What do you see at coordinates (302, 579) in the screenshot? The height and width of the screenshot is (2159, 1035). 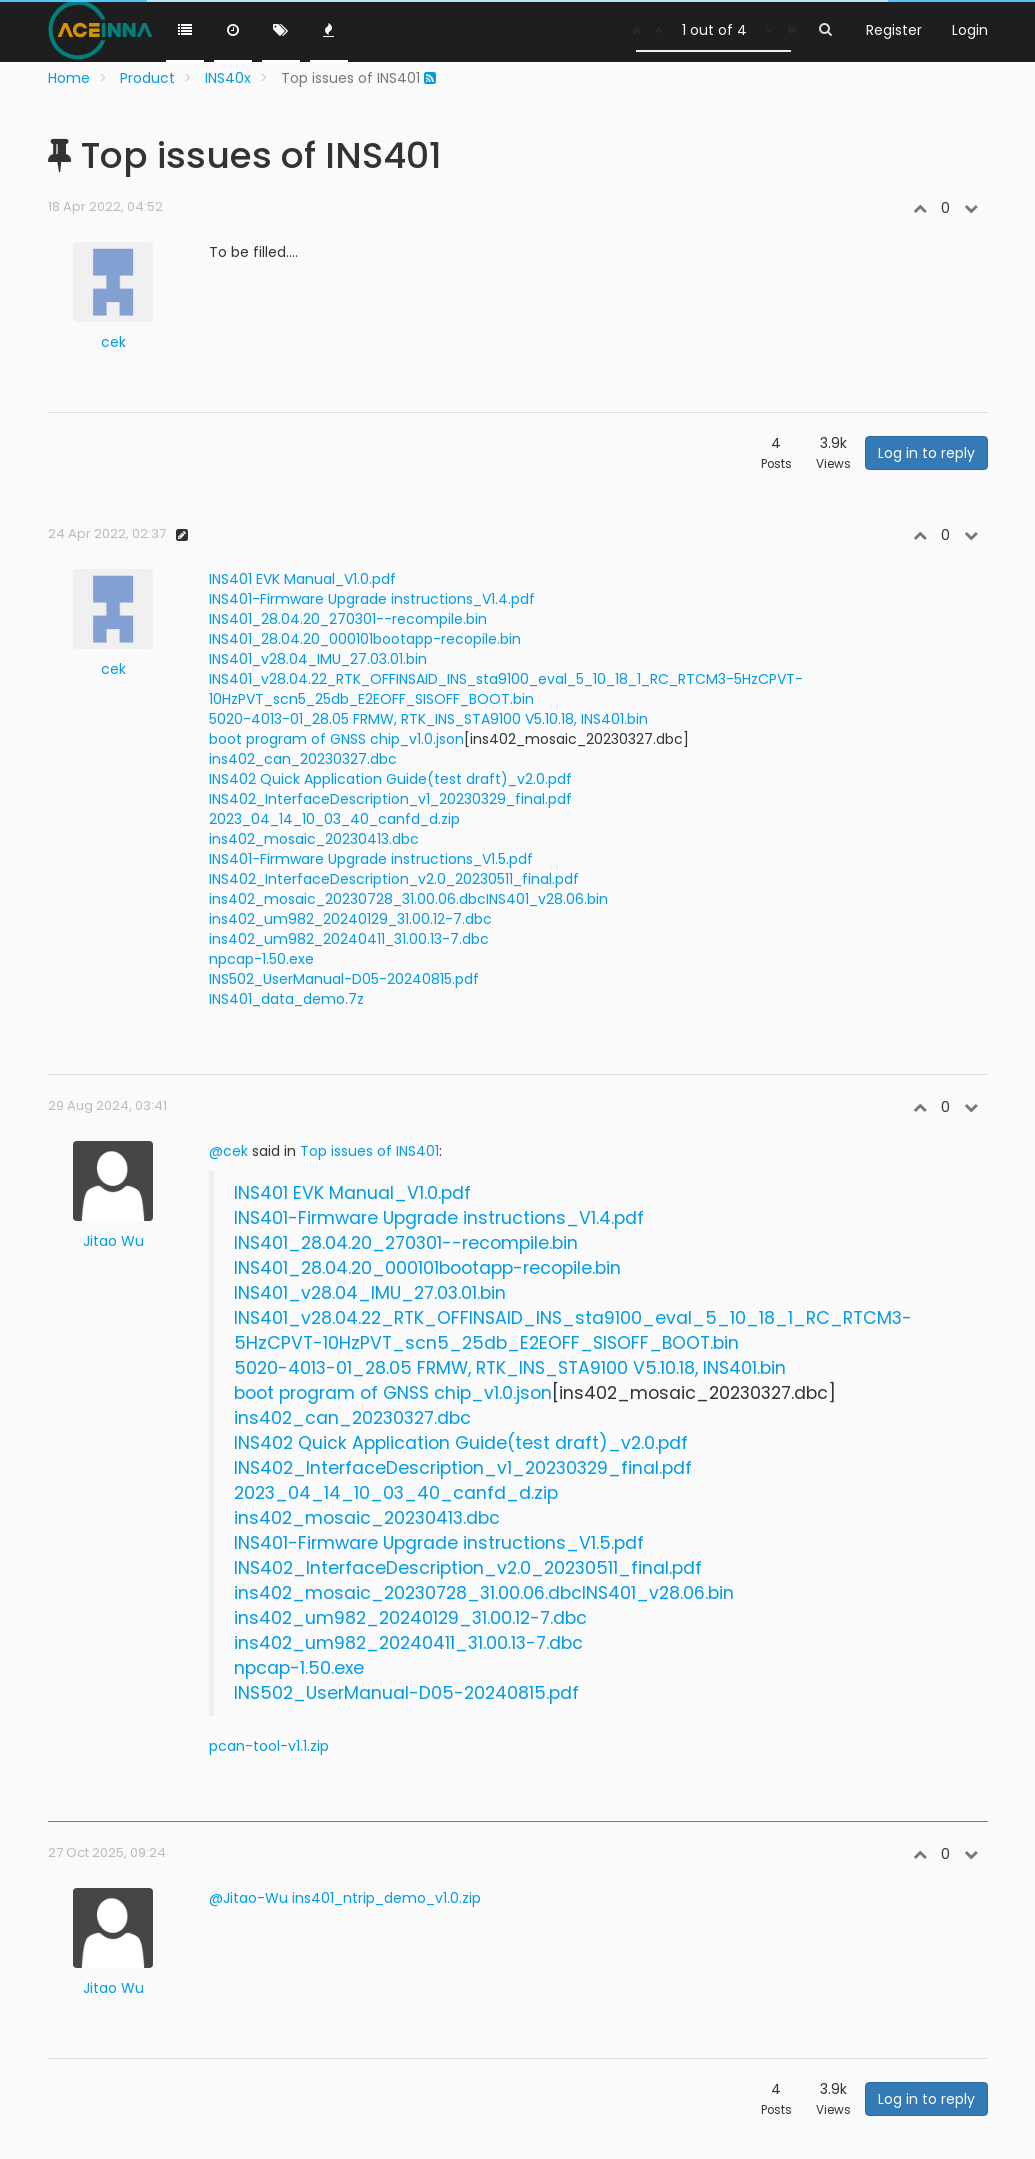 I see `INS401 EVK Manual_V1.0.pdf` at bounding box center [302, 579].